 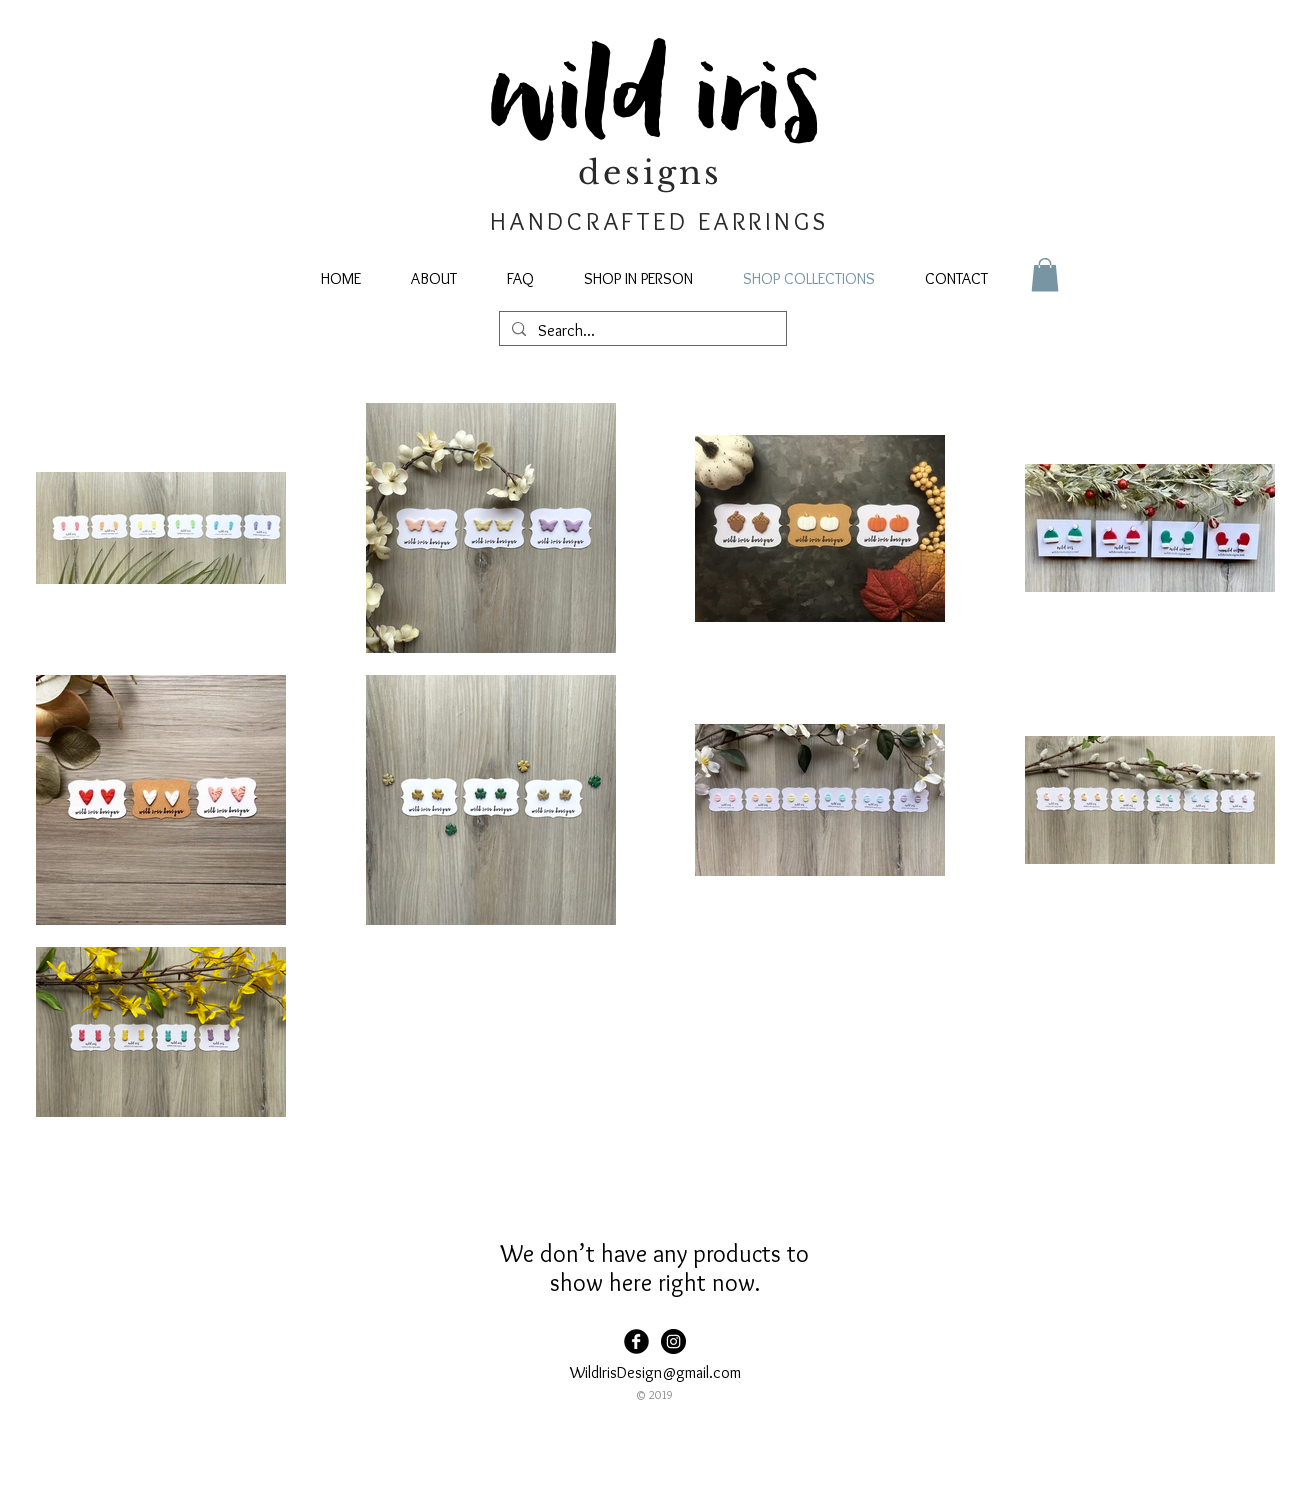 What do you see at coordinates (655, 101) in the screenshot?
I see `wild iris` at bounding box center [655, 101].